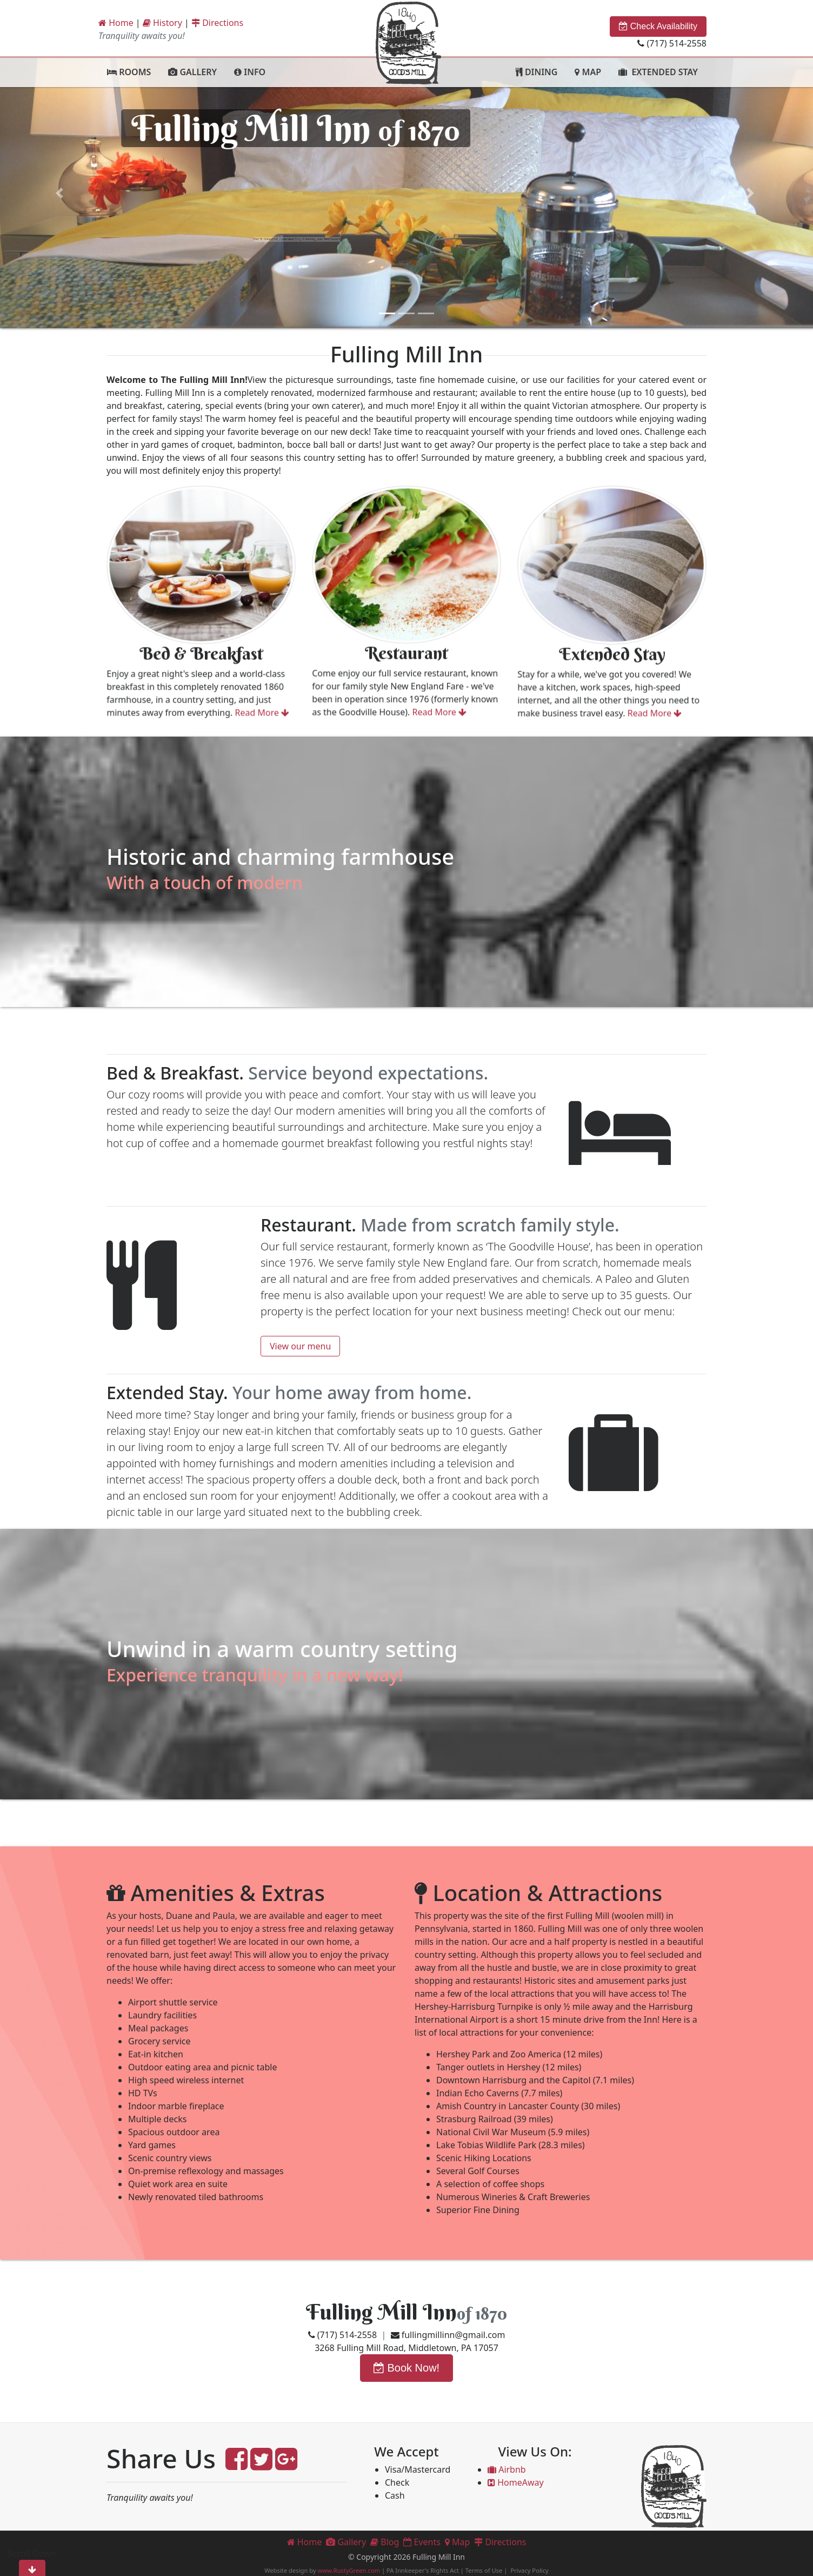 The height and width of the screenshot is (2576, 813). I want to click on View our menu, so click(300, 1346).